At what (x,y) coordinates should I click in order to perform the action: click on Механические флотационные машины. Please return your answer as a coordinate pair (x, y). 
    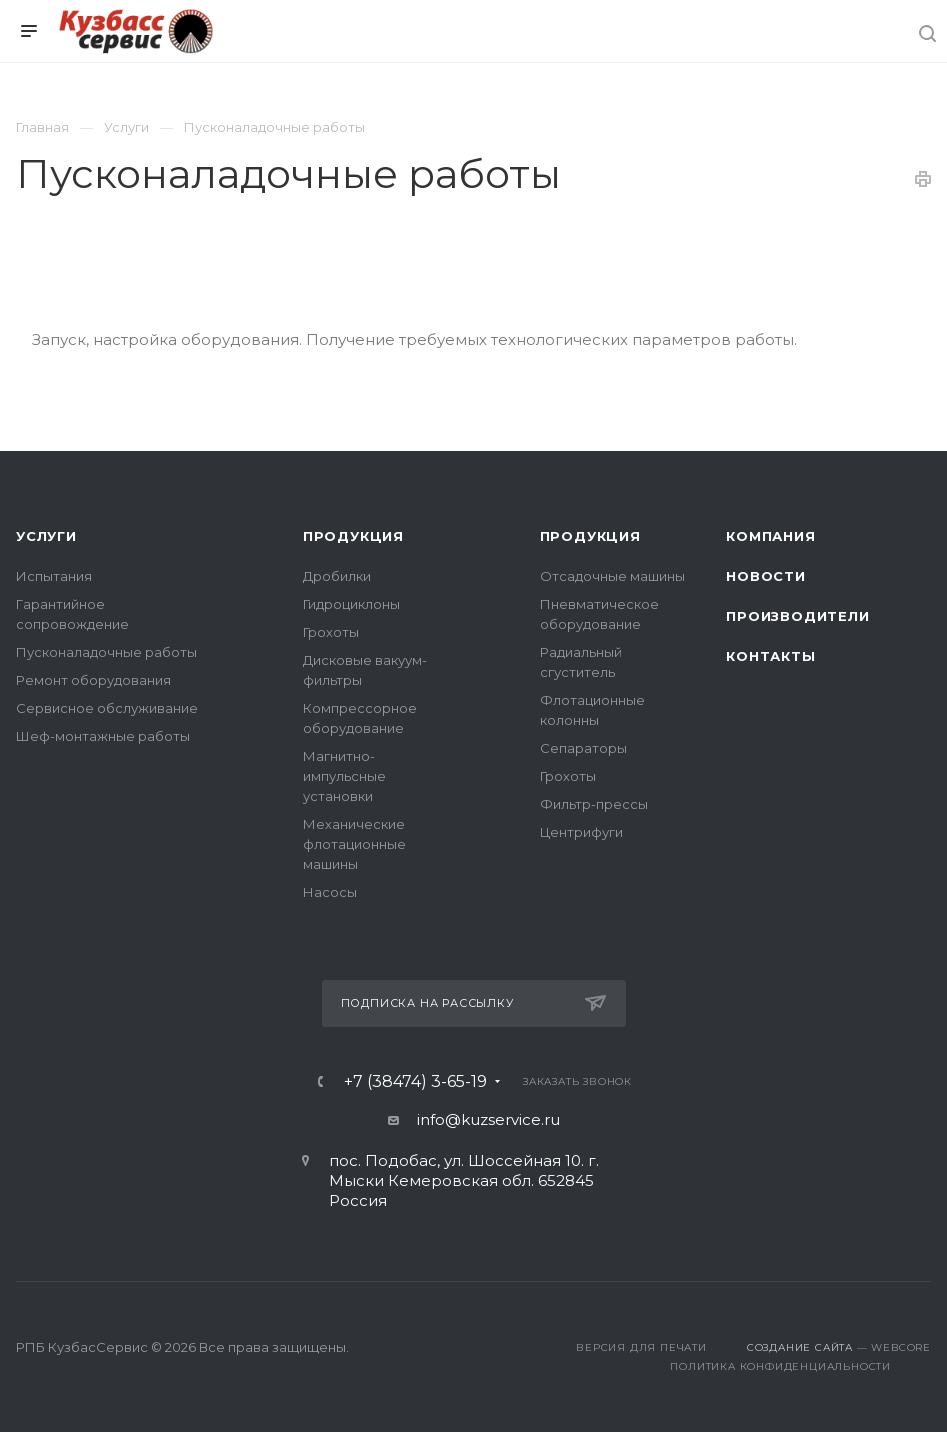
    Looking at the image, I should click on (354, 844).